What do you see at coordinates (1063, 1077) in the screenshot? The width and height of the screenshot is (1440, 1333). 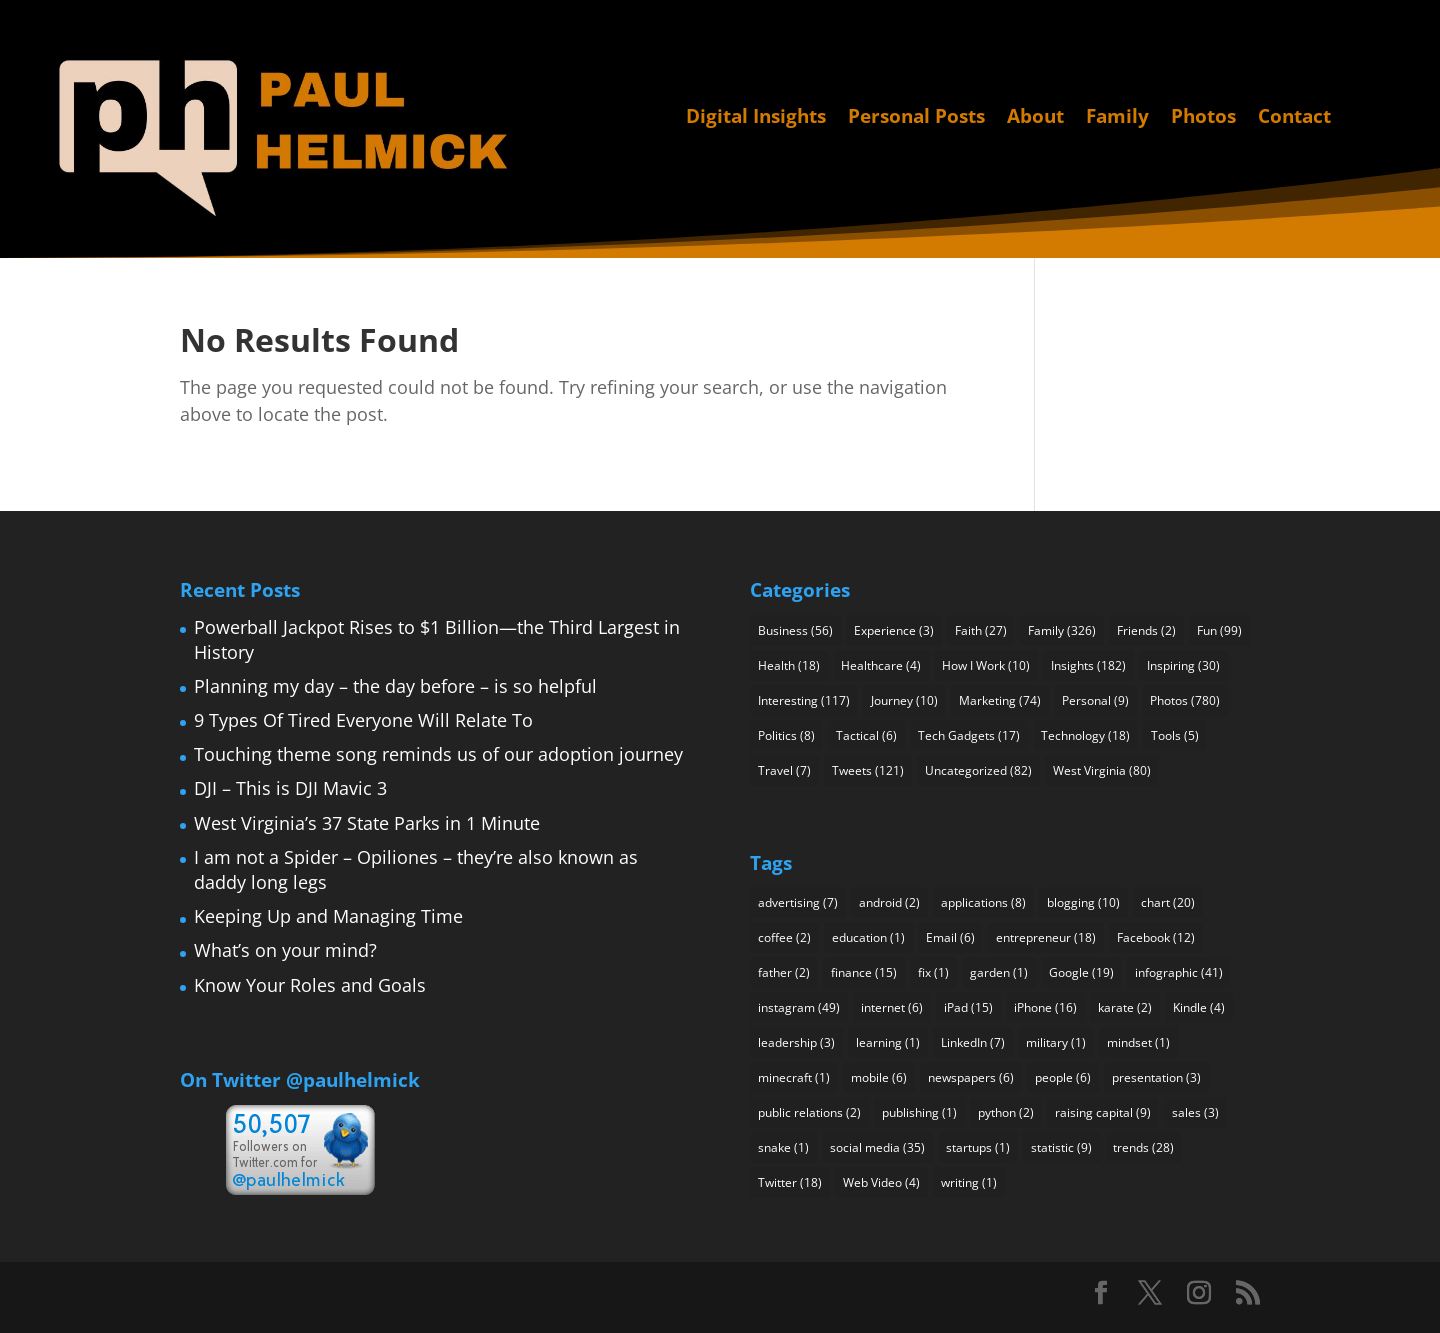 I see `people [people (6 items)]` at bounding box center [1063, 1077].